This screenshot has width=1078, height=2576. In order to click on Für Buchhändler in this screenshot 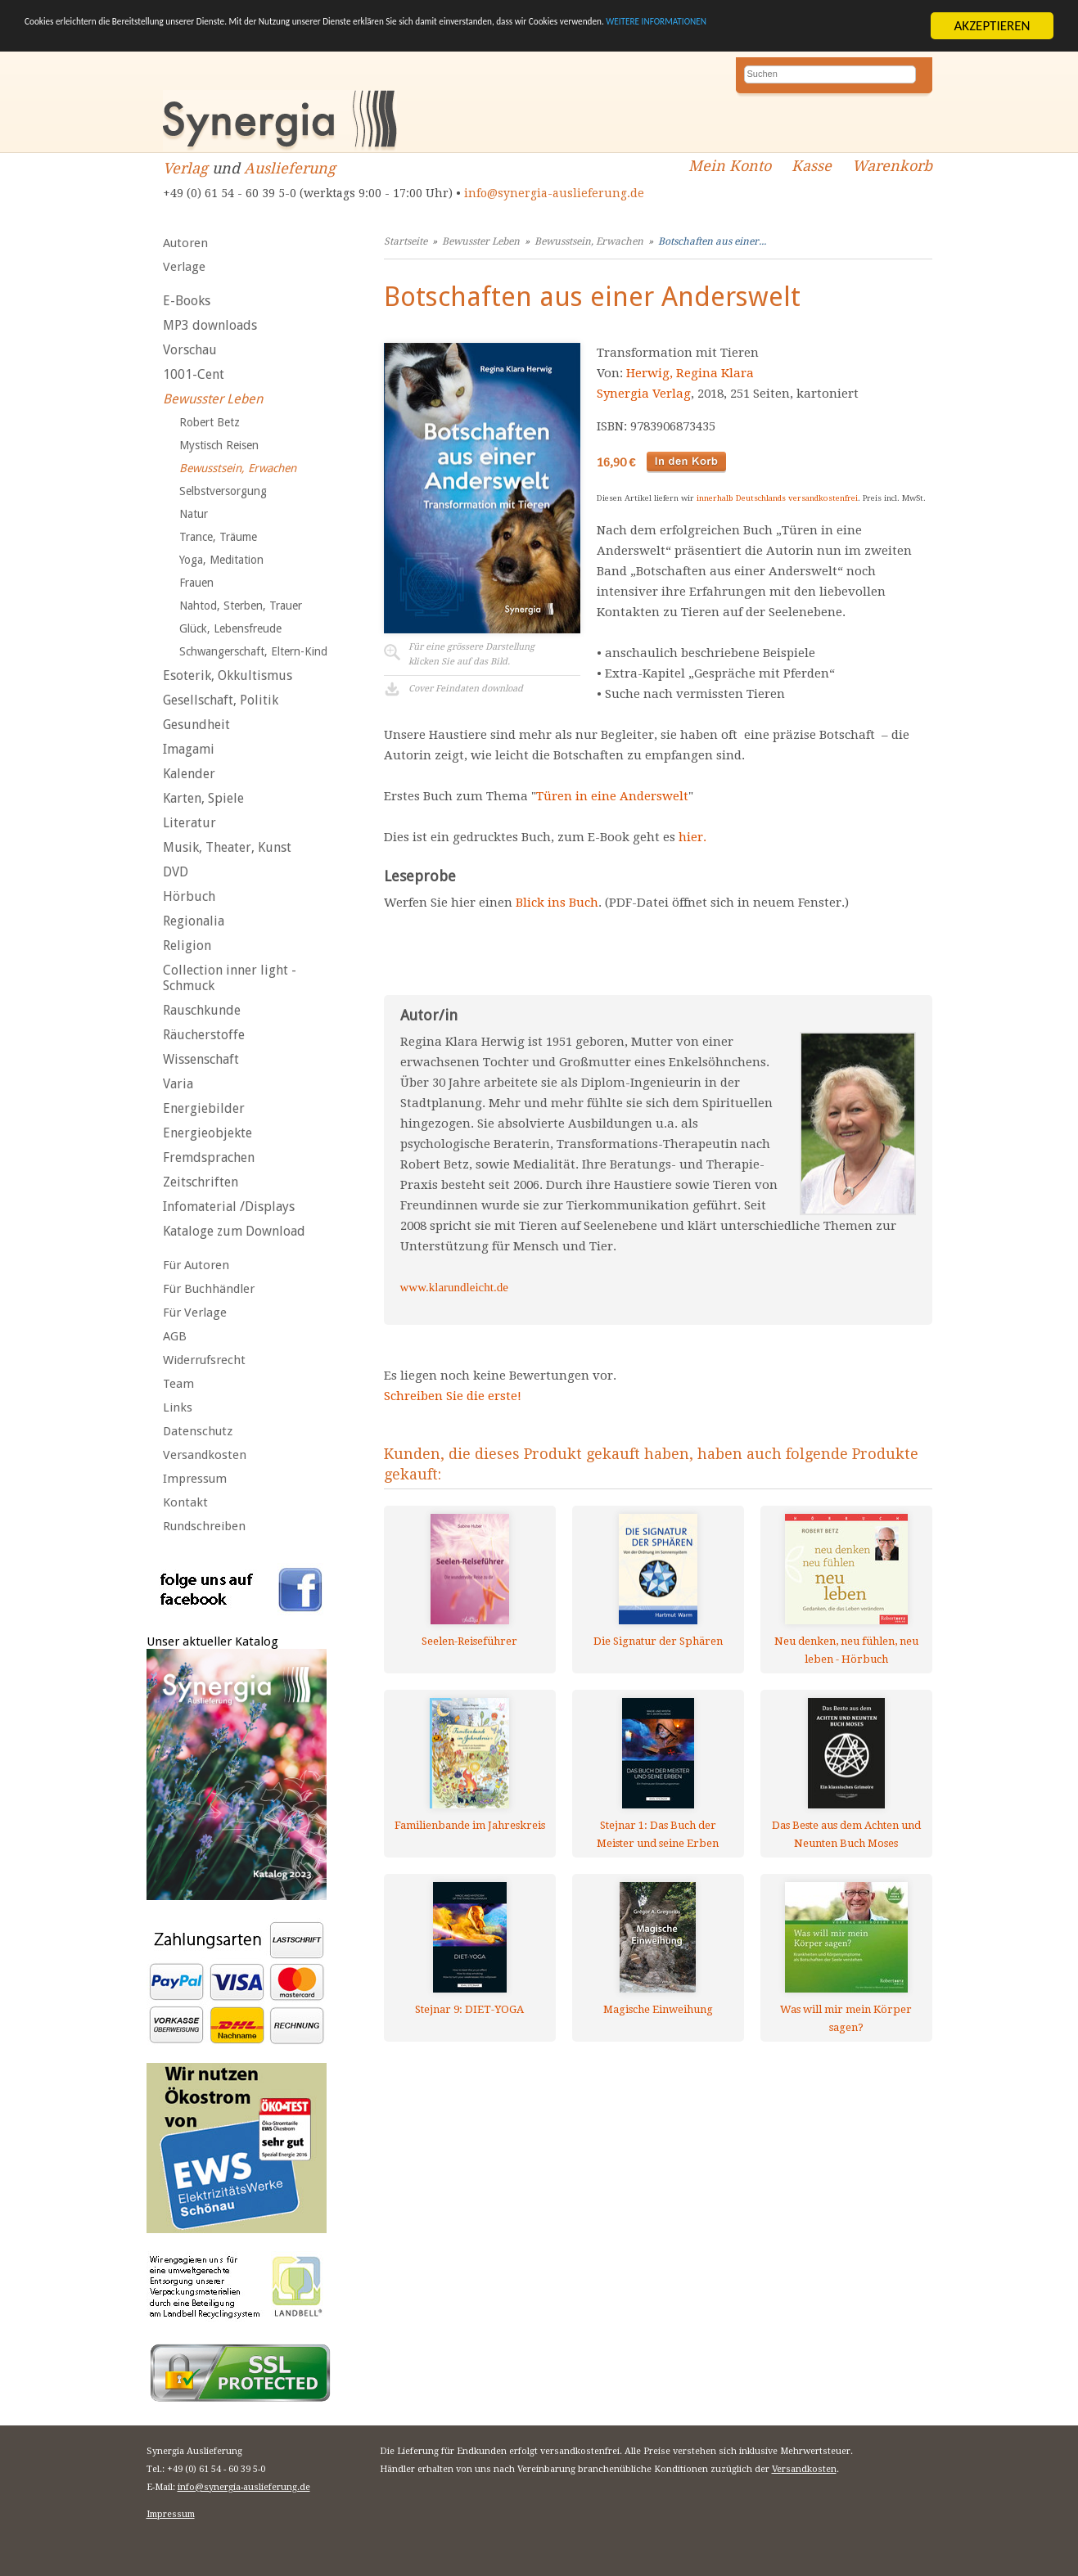, I will do `click(209, 1288)`.